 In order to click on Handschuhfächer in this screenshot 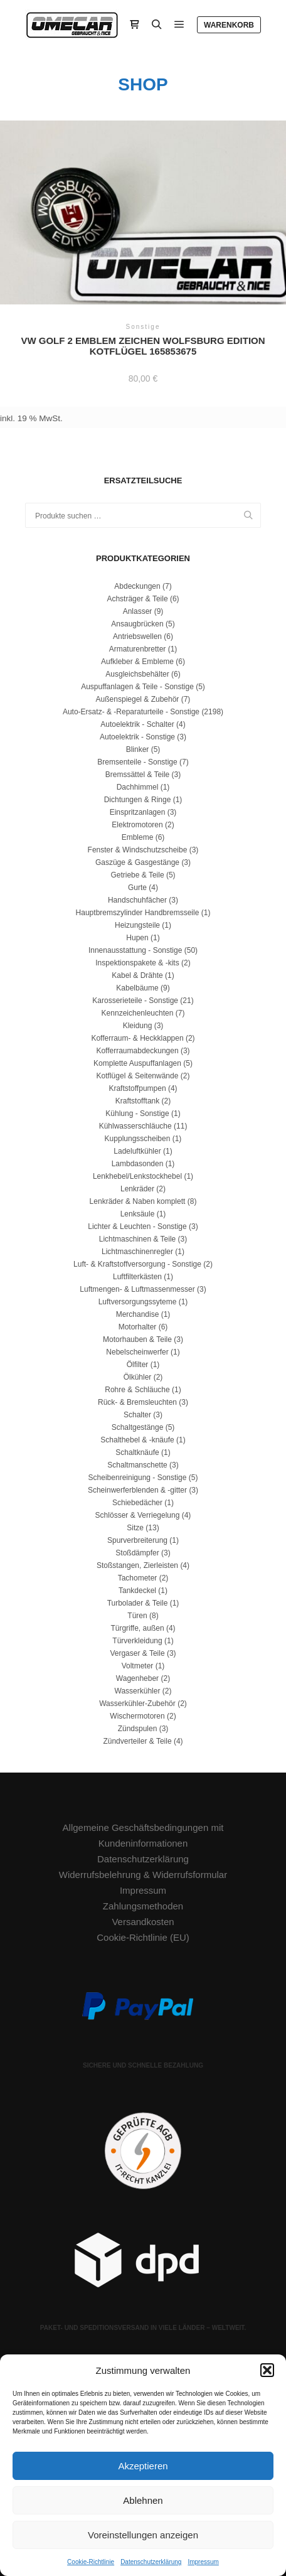, I will do `click(137, 900)`.